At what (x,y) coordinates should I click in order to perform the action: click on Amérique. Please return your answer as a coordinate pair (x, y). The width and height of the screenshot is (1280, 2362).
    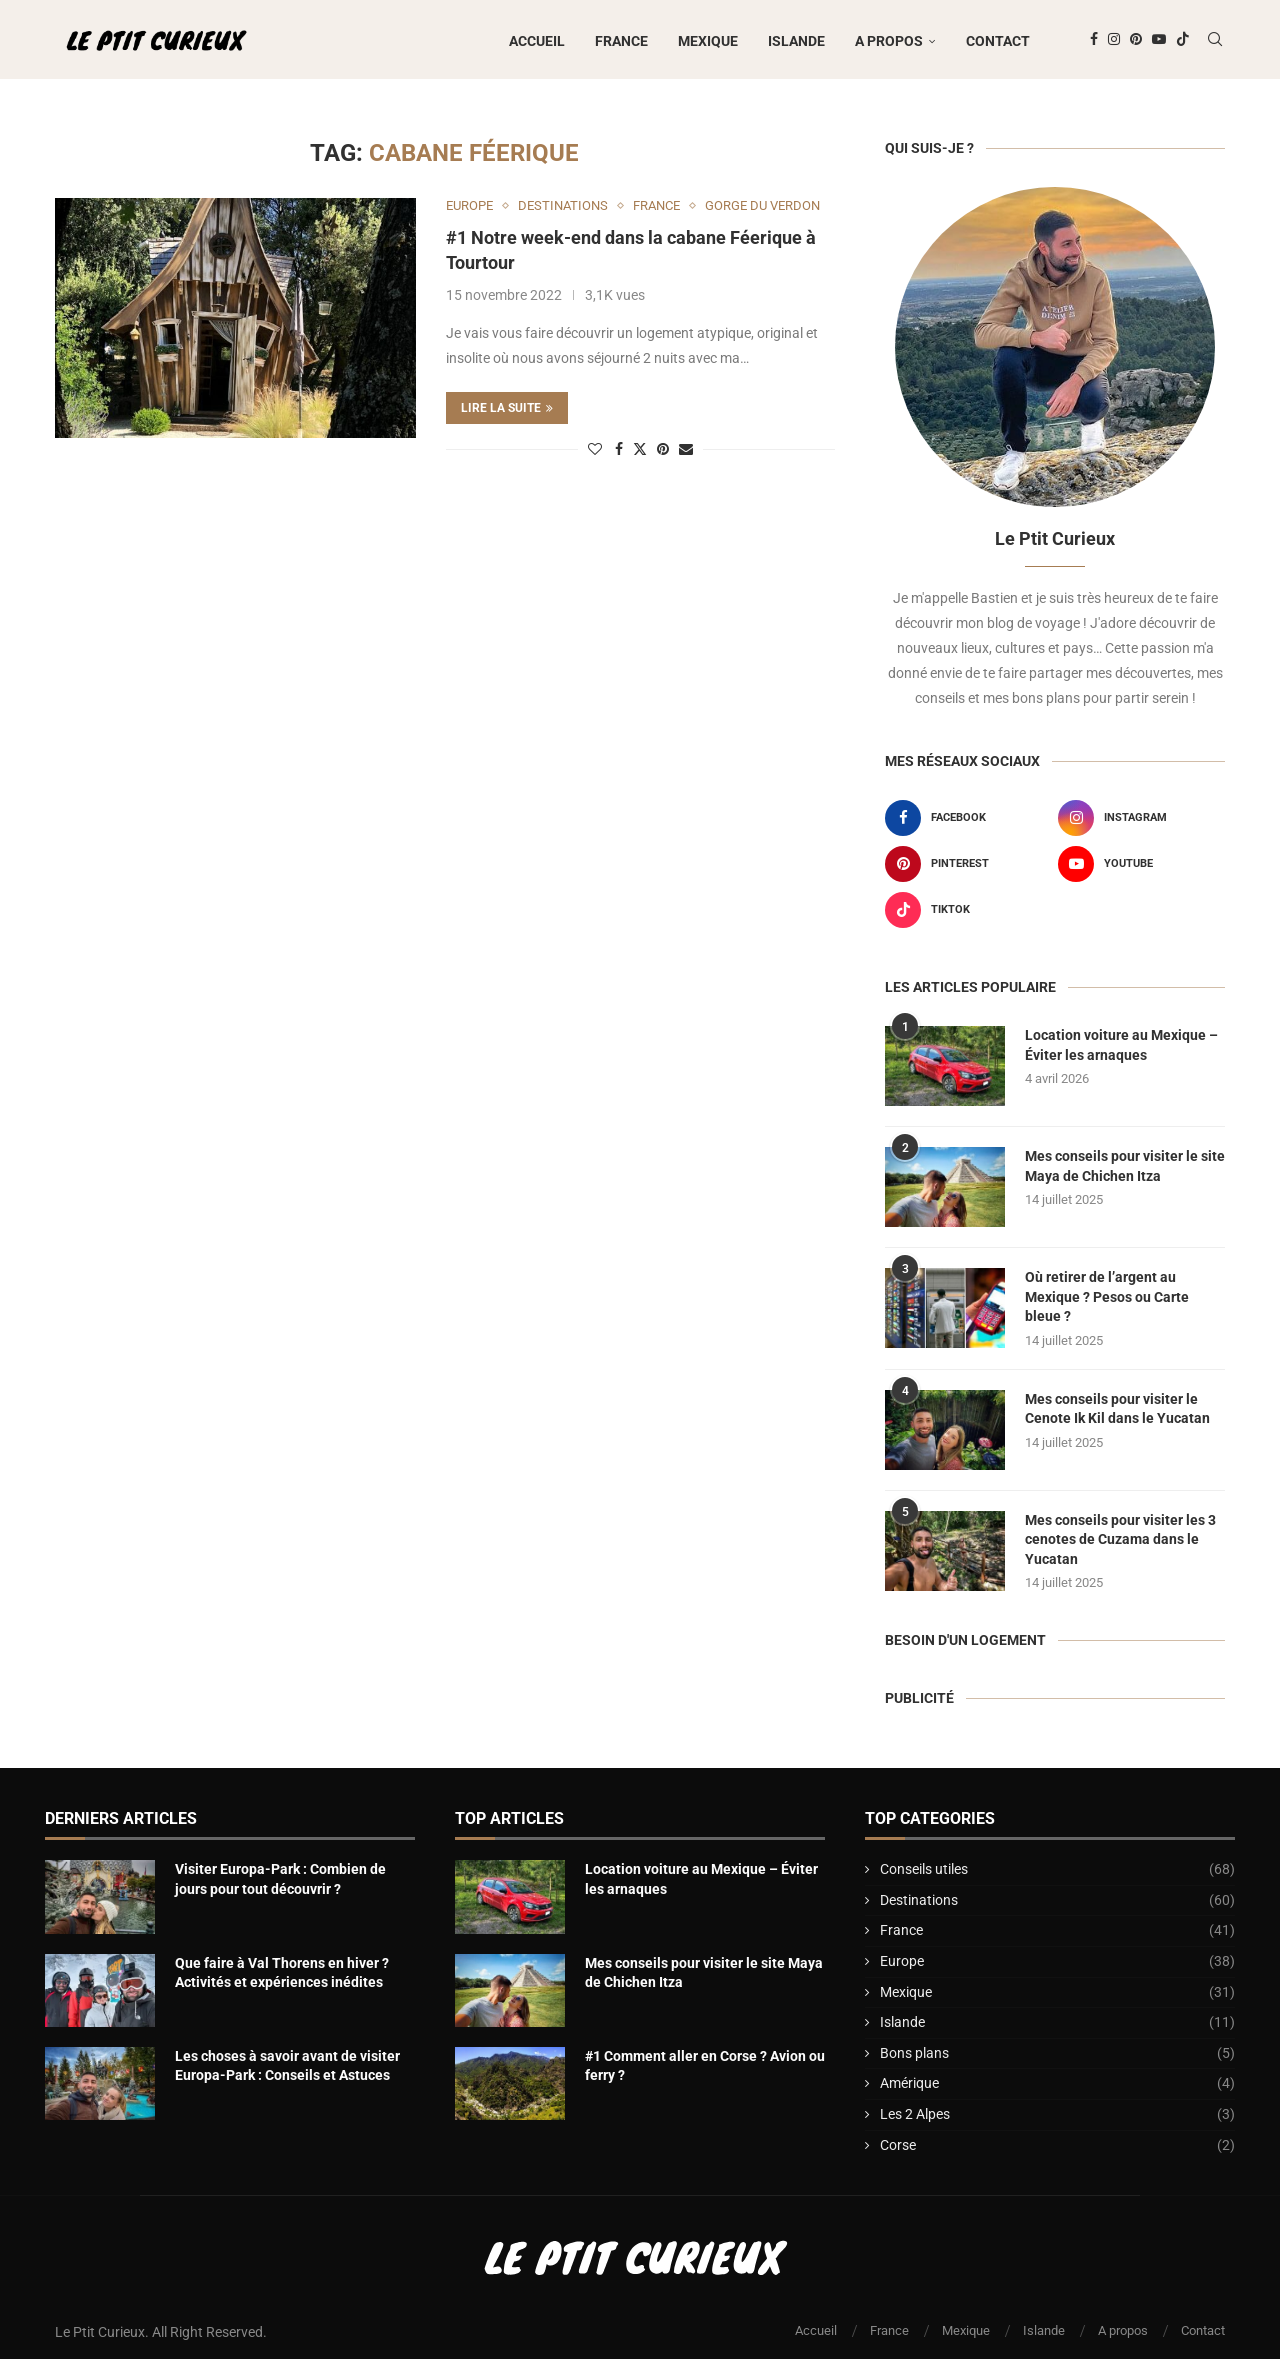
    Looking at the image, I should click on (1057, 2087).